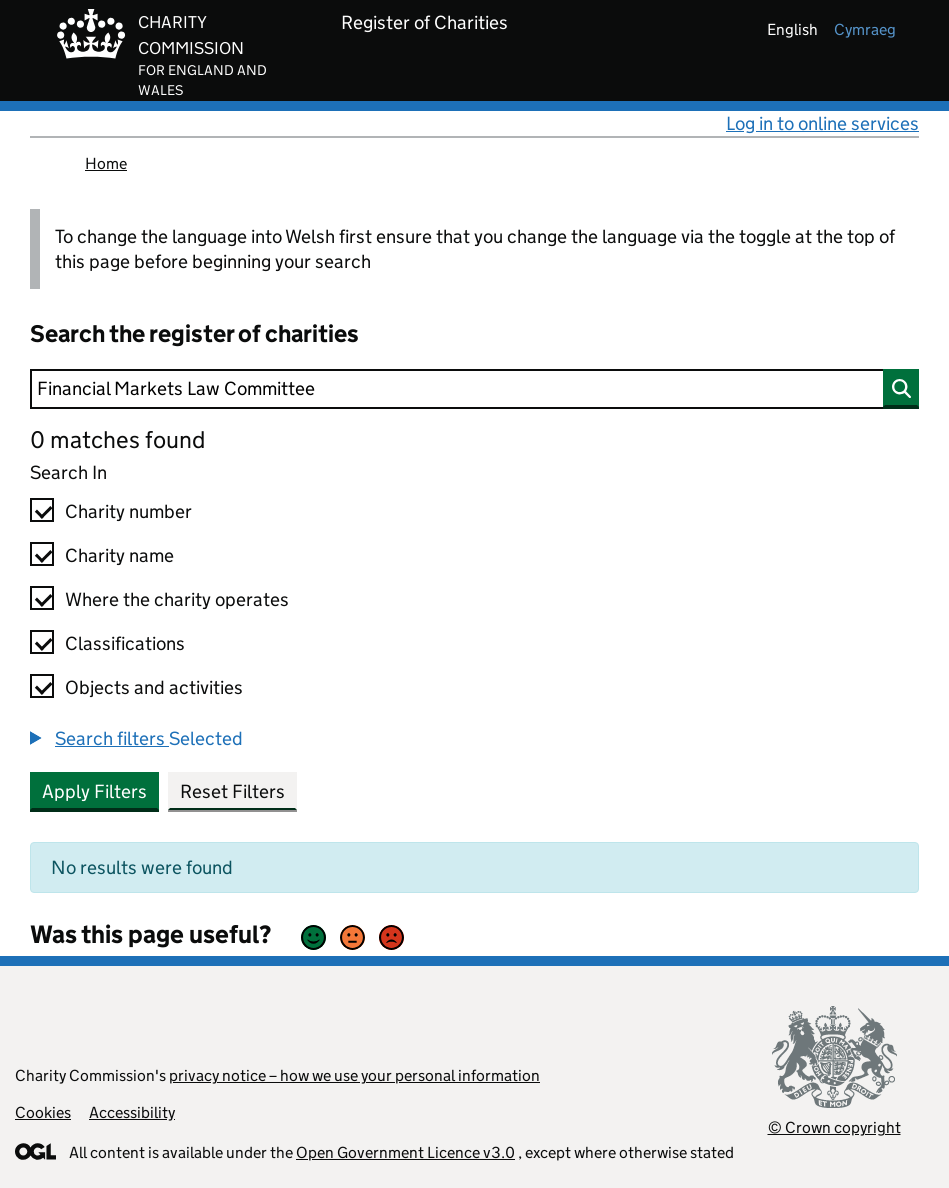 The height and width of the screenshot is (1188, 949). Describe the element at coordinates (119, 555) in the screenshot. I see `Charity name` at that location.